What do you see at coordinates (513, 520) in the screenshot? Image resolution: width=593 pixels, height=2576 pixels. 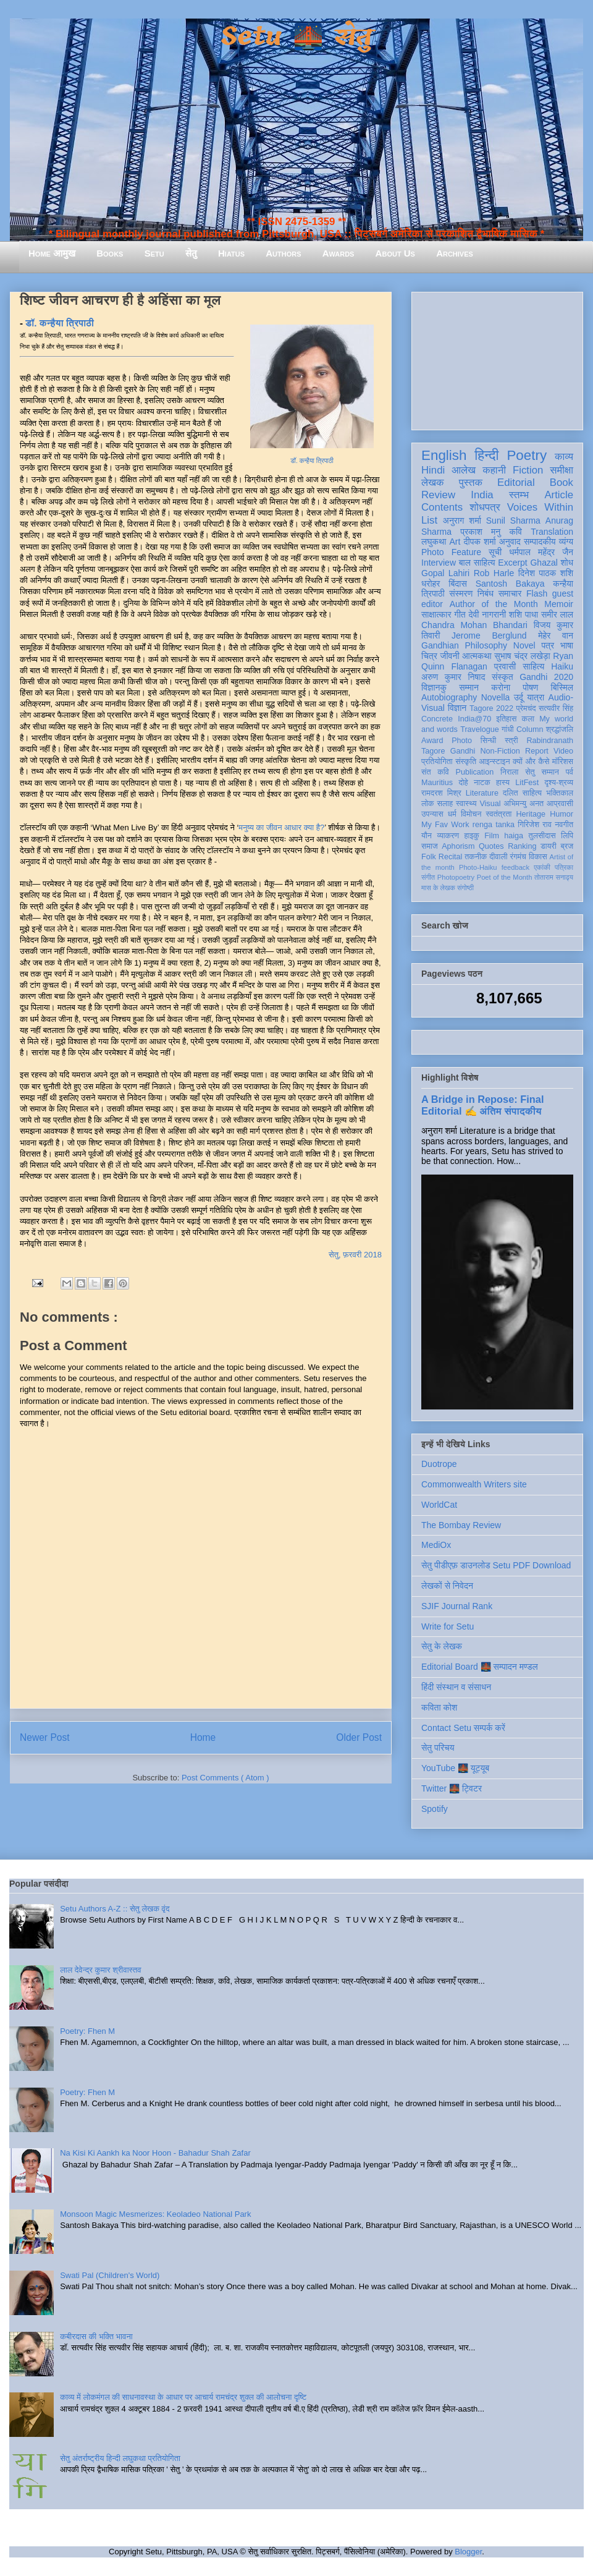 I see `Sunil Sharma` at bounding box center [513, 520].